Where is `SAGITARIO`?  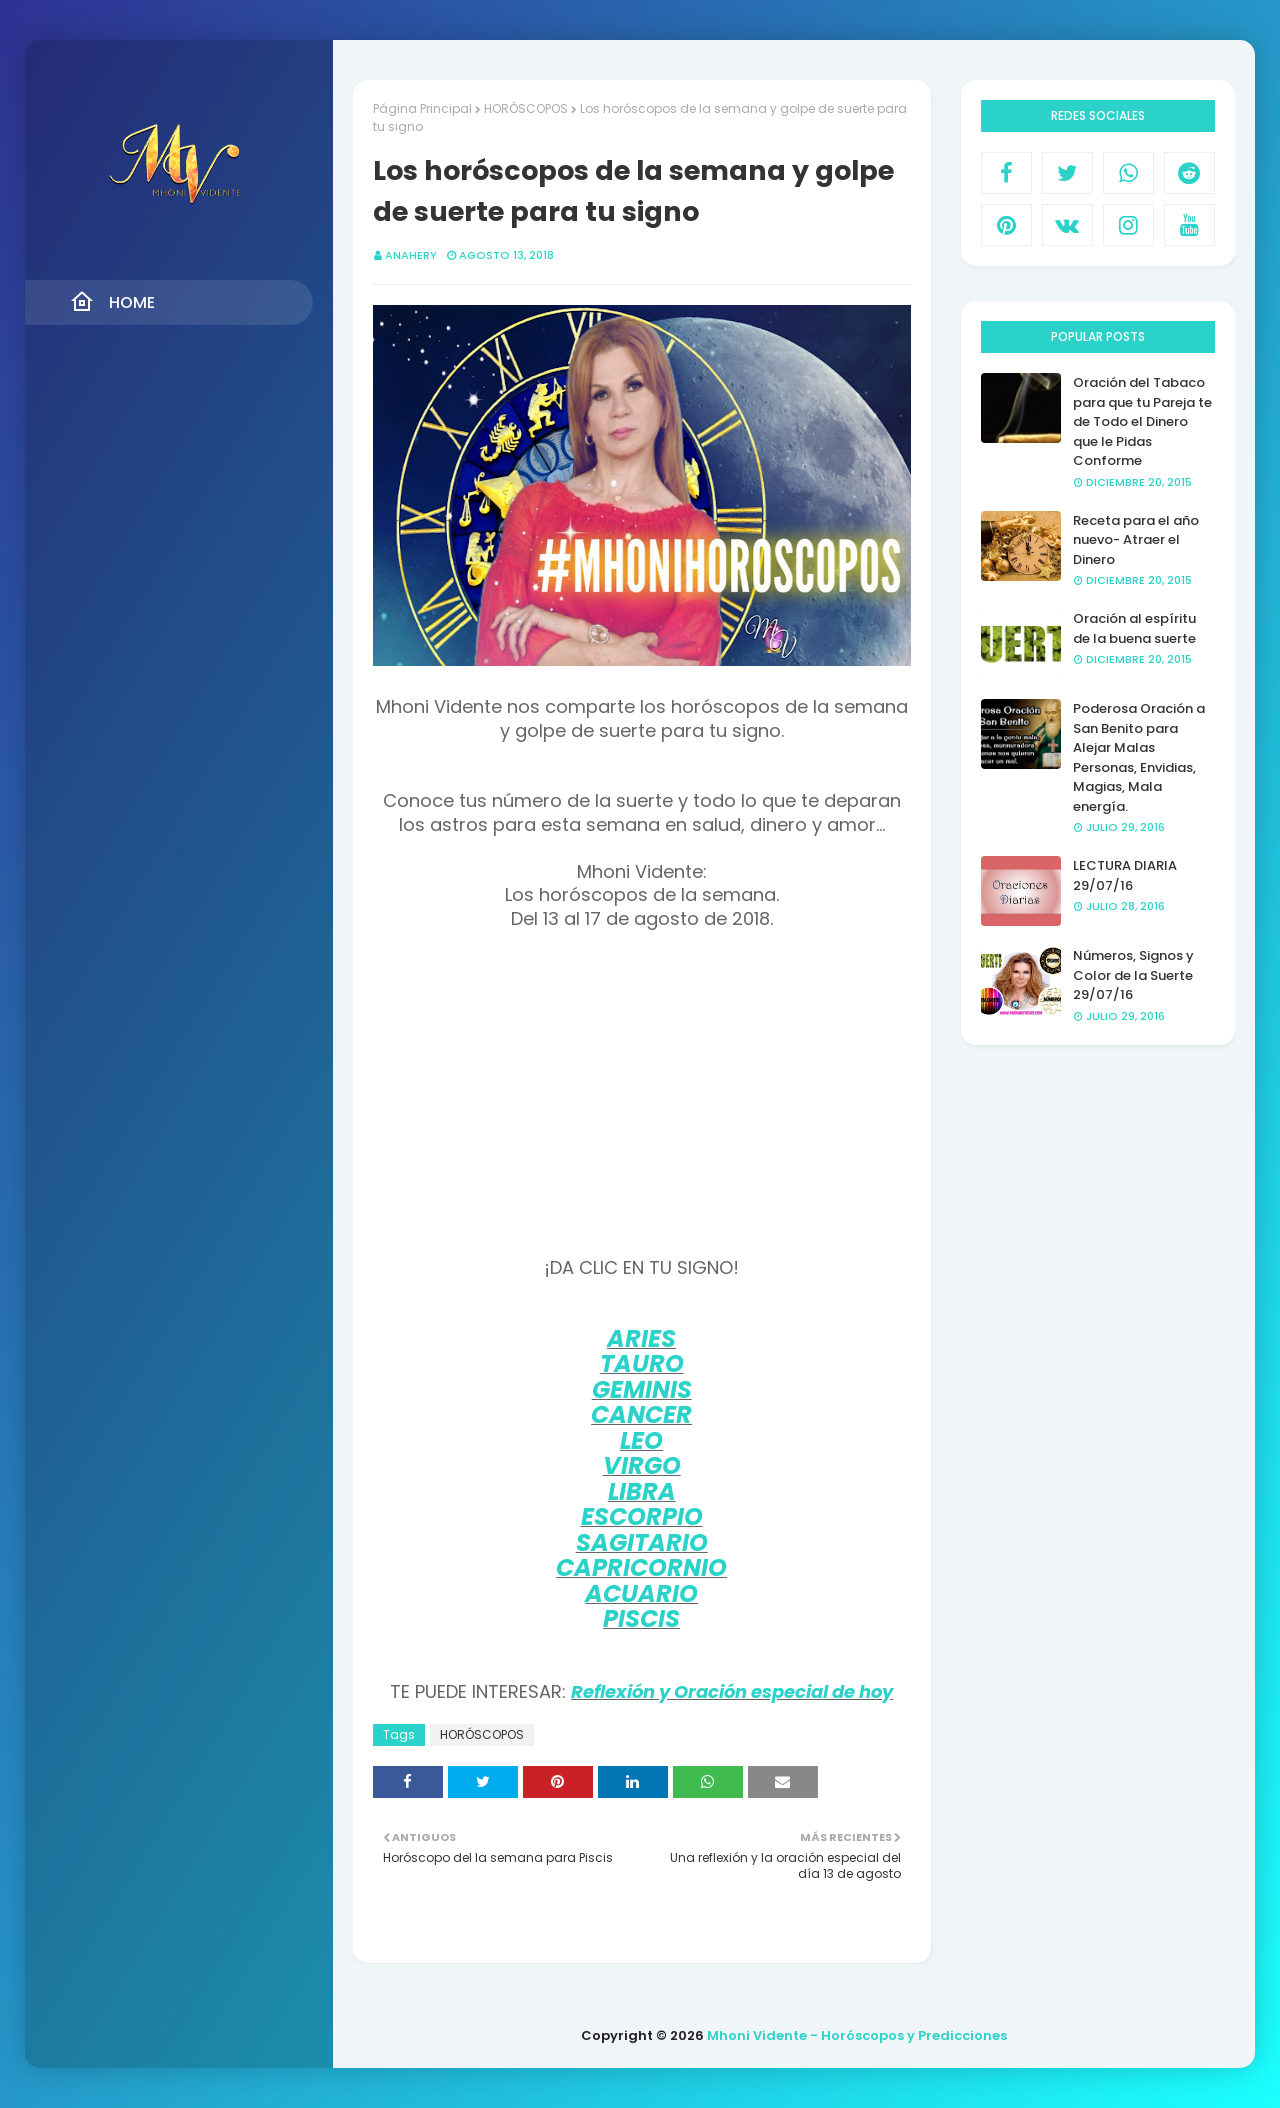
SAGITARIO is located at coordinates (642, 1542).